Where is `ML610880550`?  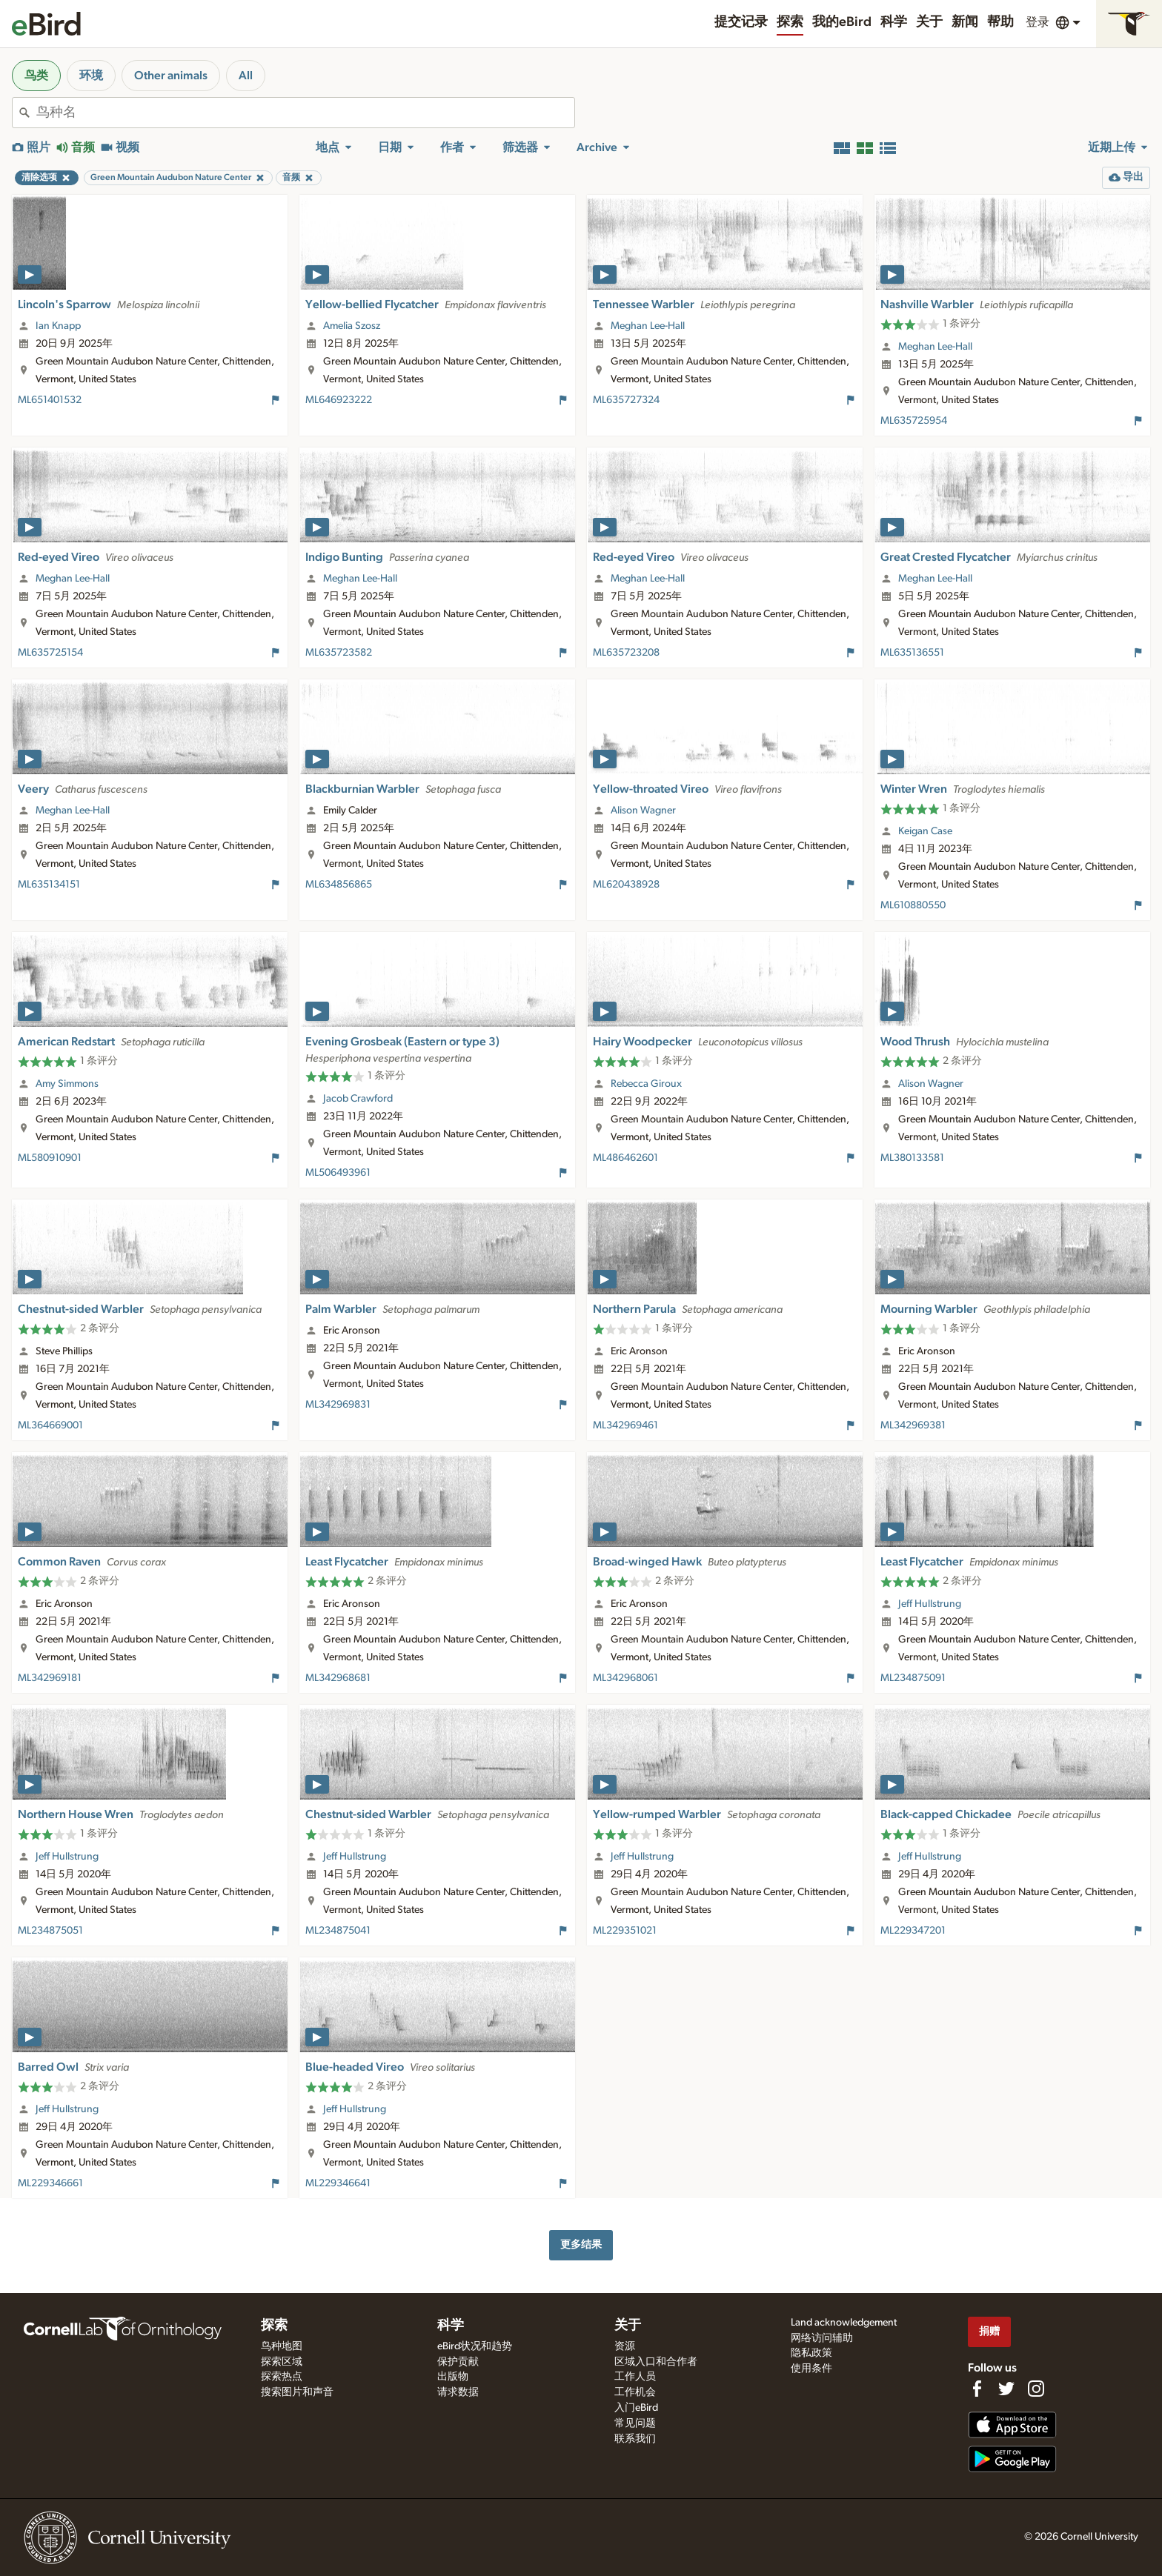 ML610880550 is located at coordinates (913, 905).